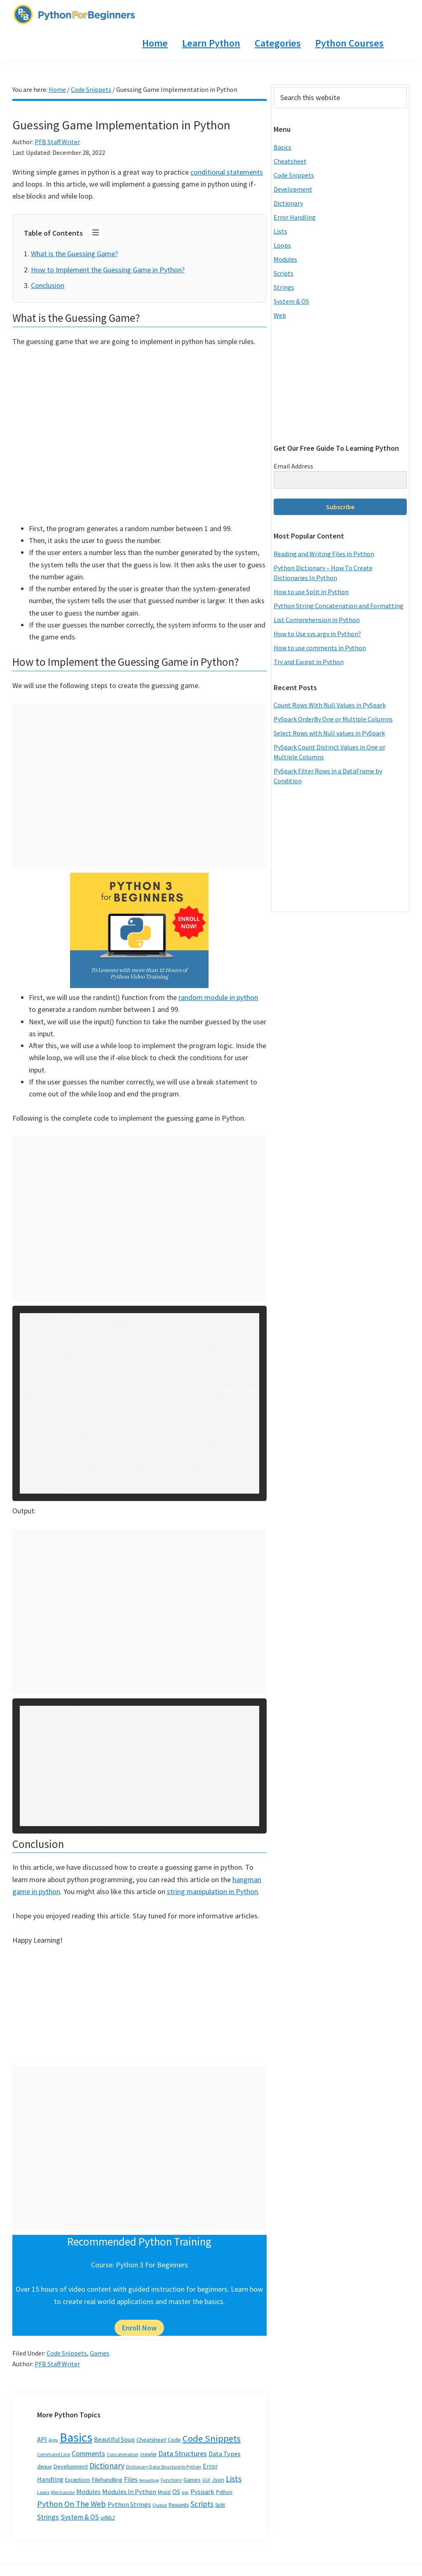  I want to click on Scripts, so click(283, 273).